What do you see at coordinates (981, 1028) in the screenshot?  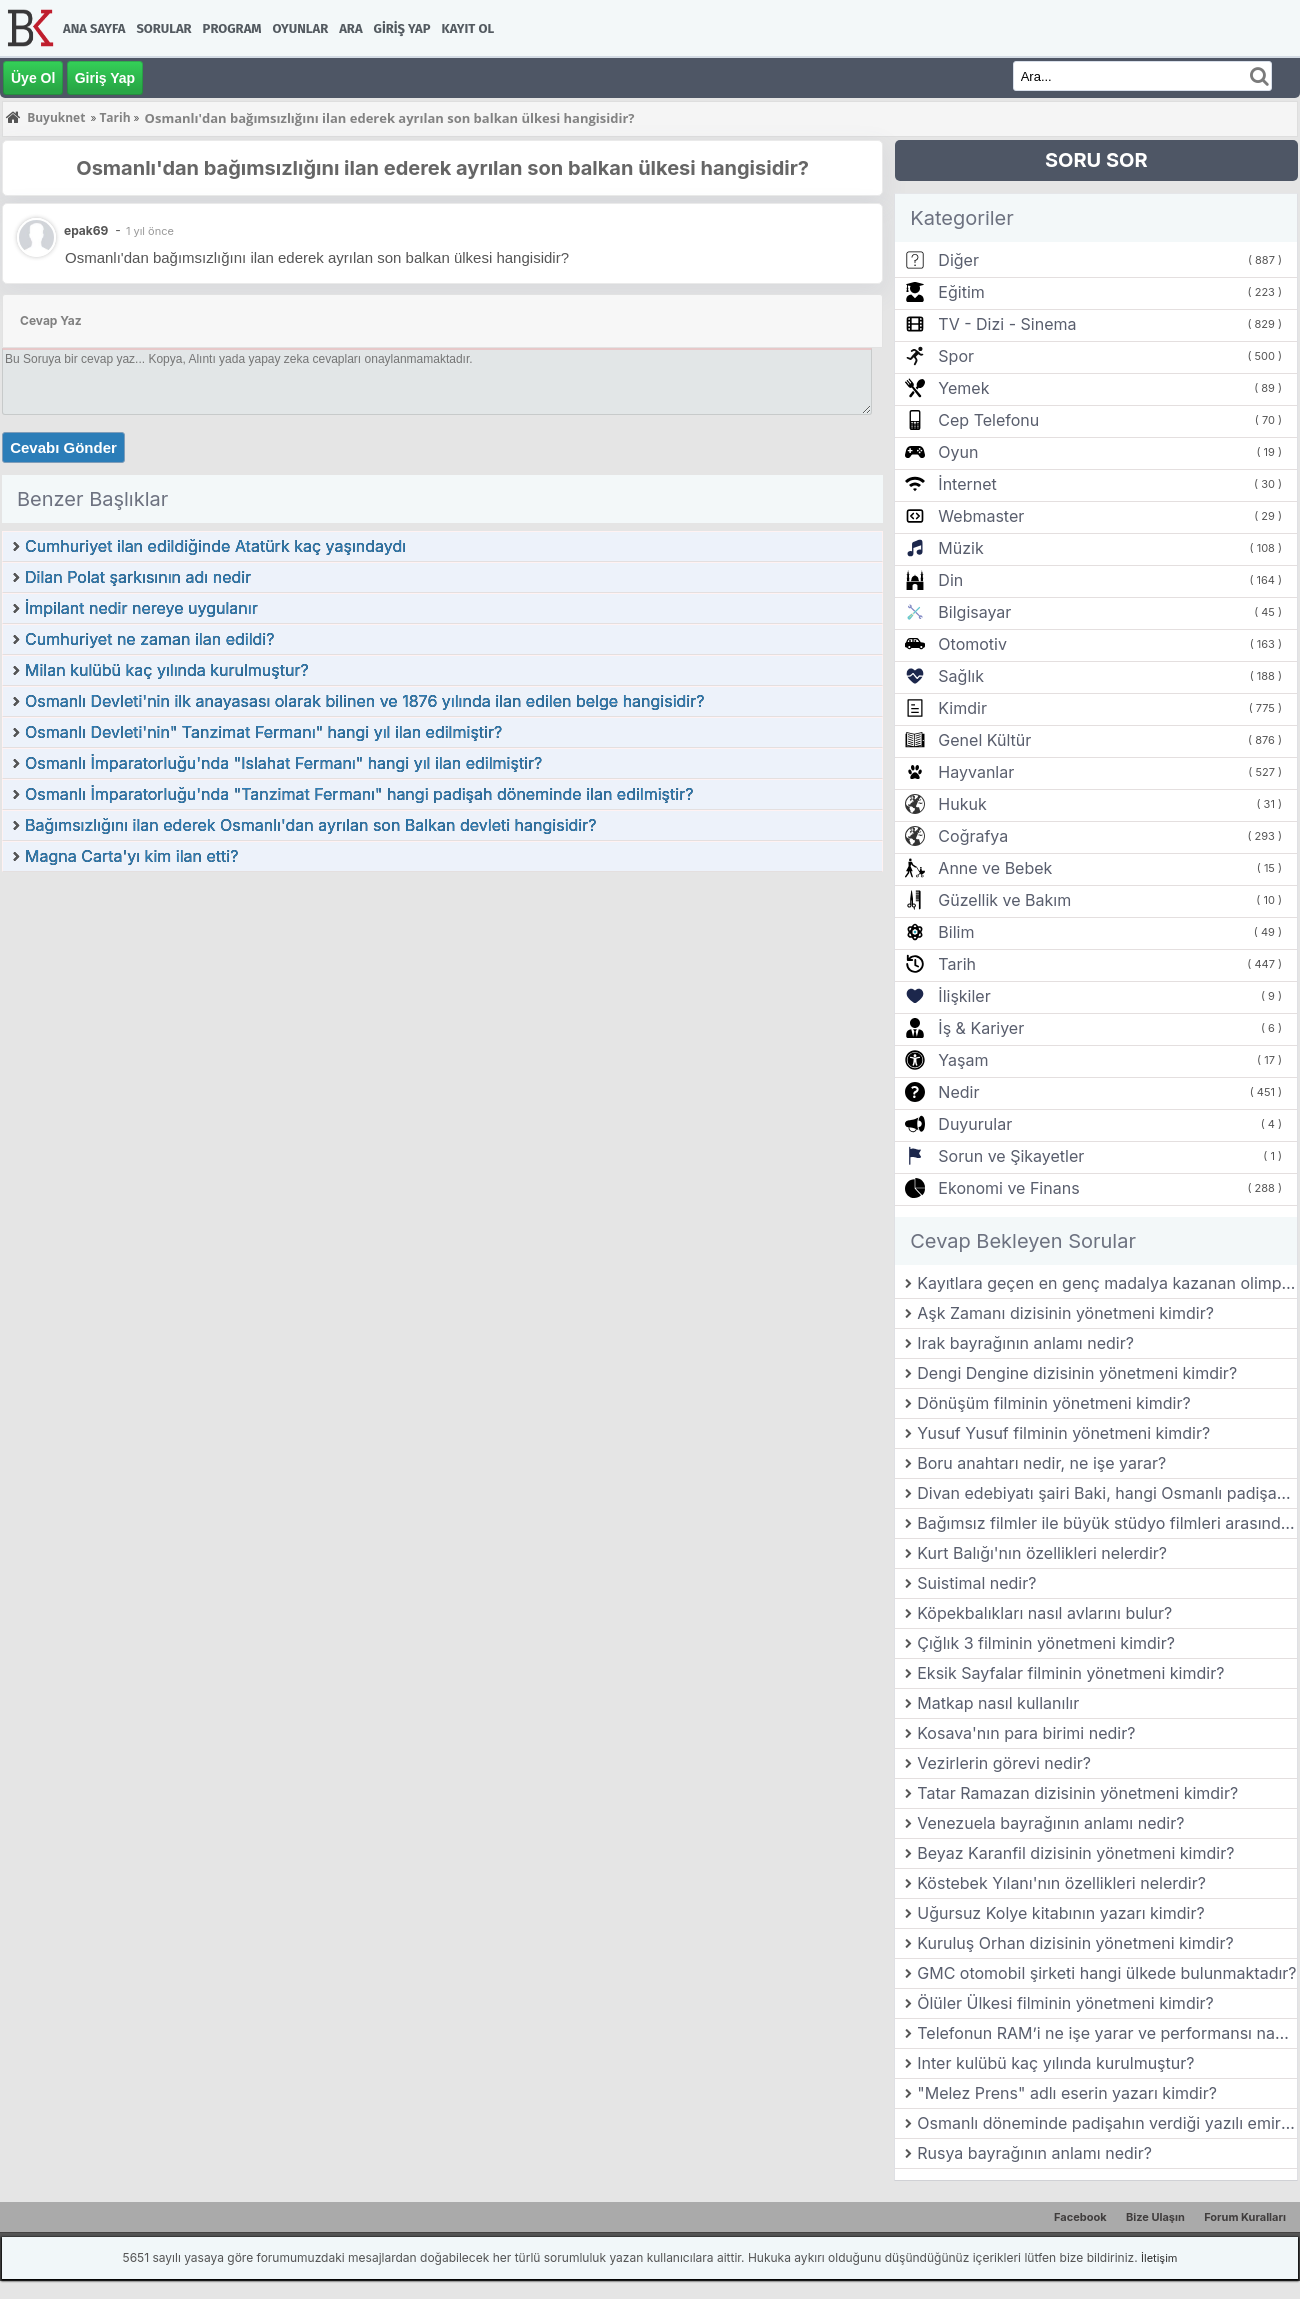 I see `İş & Kariyer` at bounding box center [981, 1028].